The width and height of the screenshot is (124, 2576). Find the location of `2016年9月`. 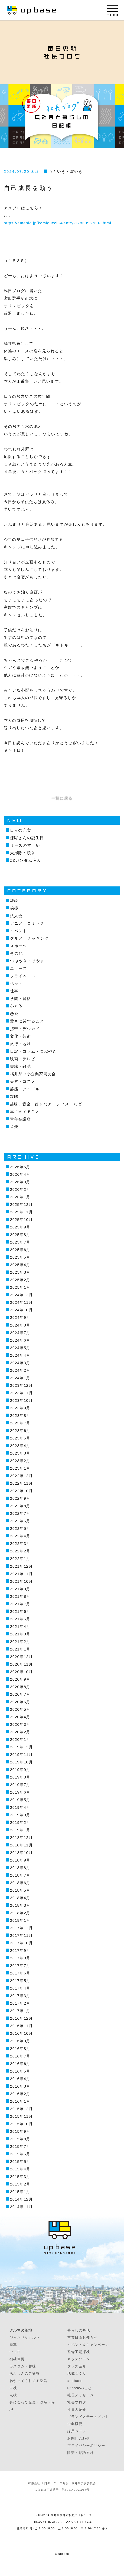

2016年9月 is located at coordinates (20, 2041).